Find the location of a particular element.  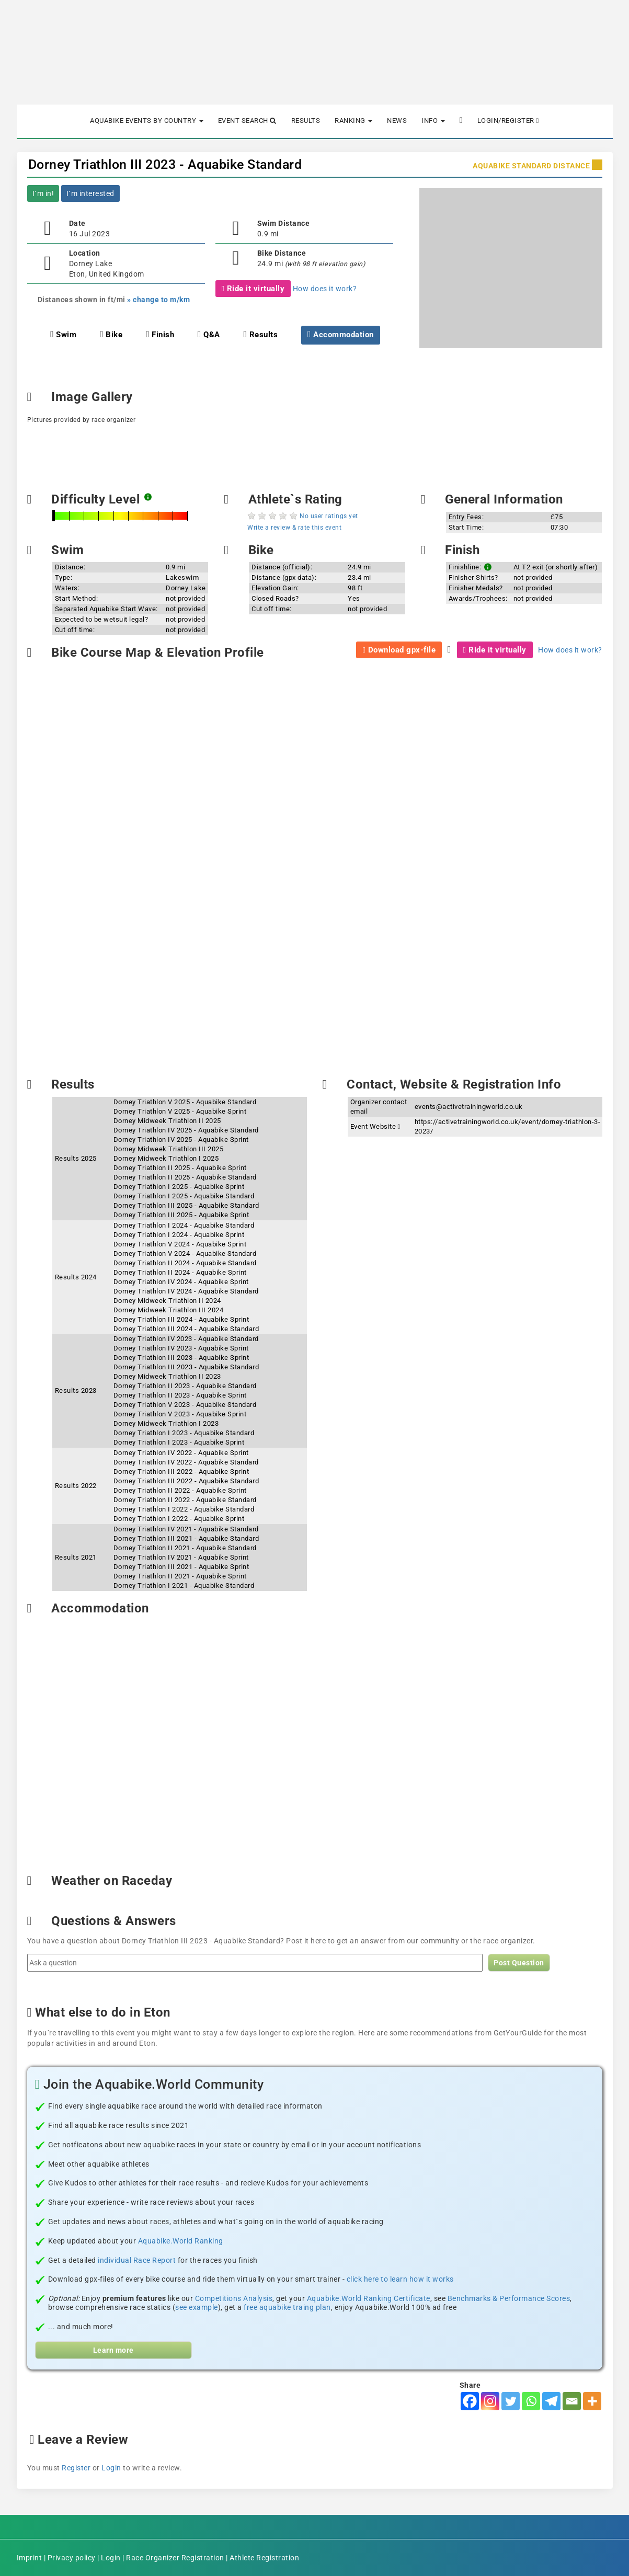

Privacy policy is located at coordinates (72, 2558).